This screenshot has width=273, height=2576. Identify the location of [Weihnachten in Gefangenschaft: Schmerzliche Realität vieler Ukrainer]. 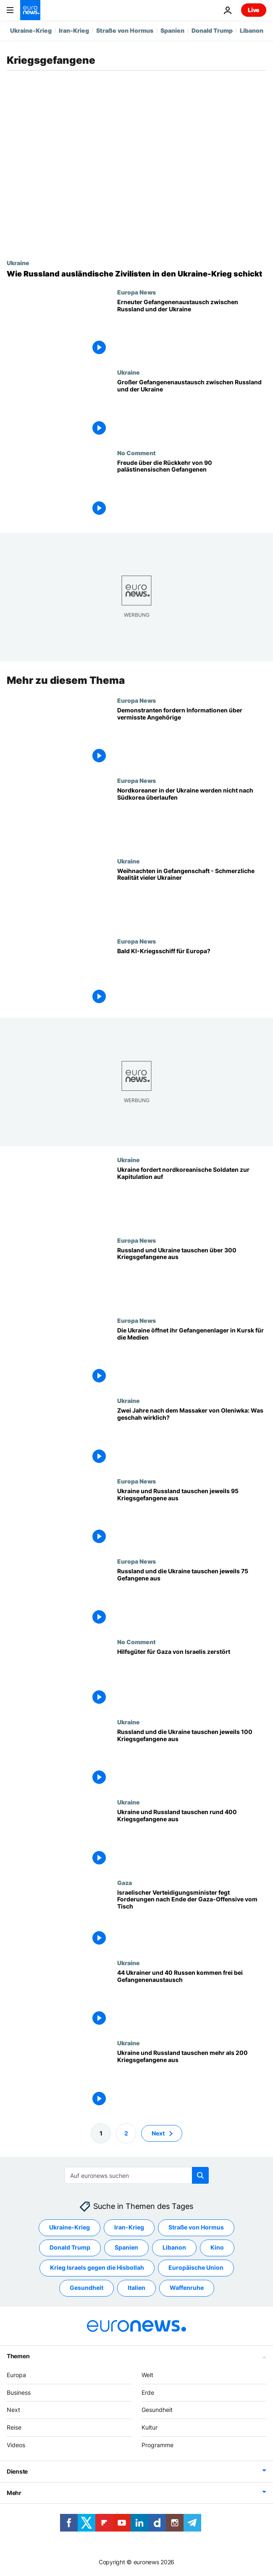
(191, 898).